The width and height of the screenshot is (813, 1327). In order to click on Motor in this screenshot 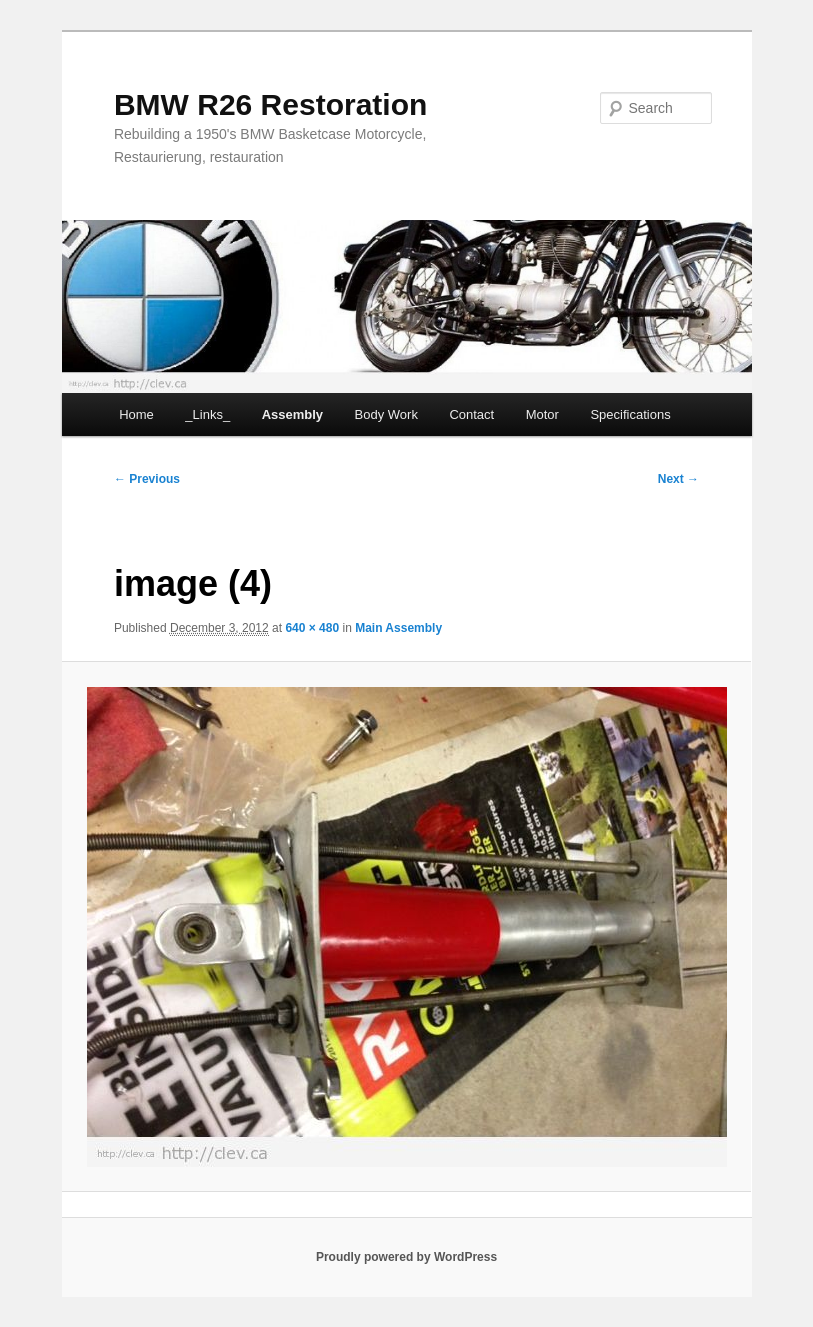, I will do `click(542, 414)`.